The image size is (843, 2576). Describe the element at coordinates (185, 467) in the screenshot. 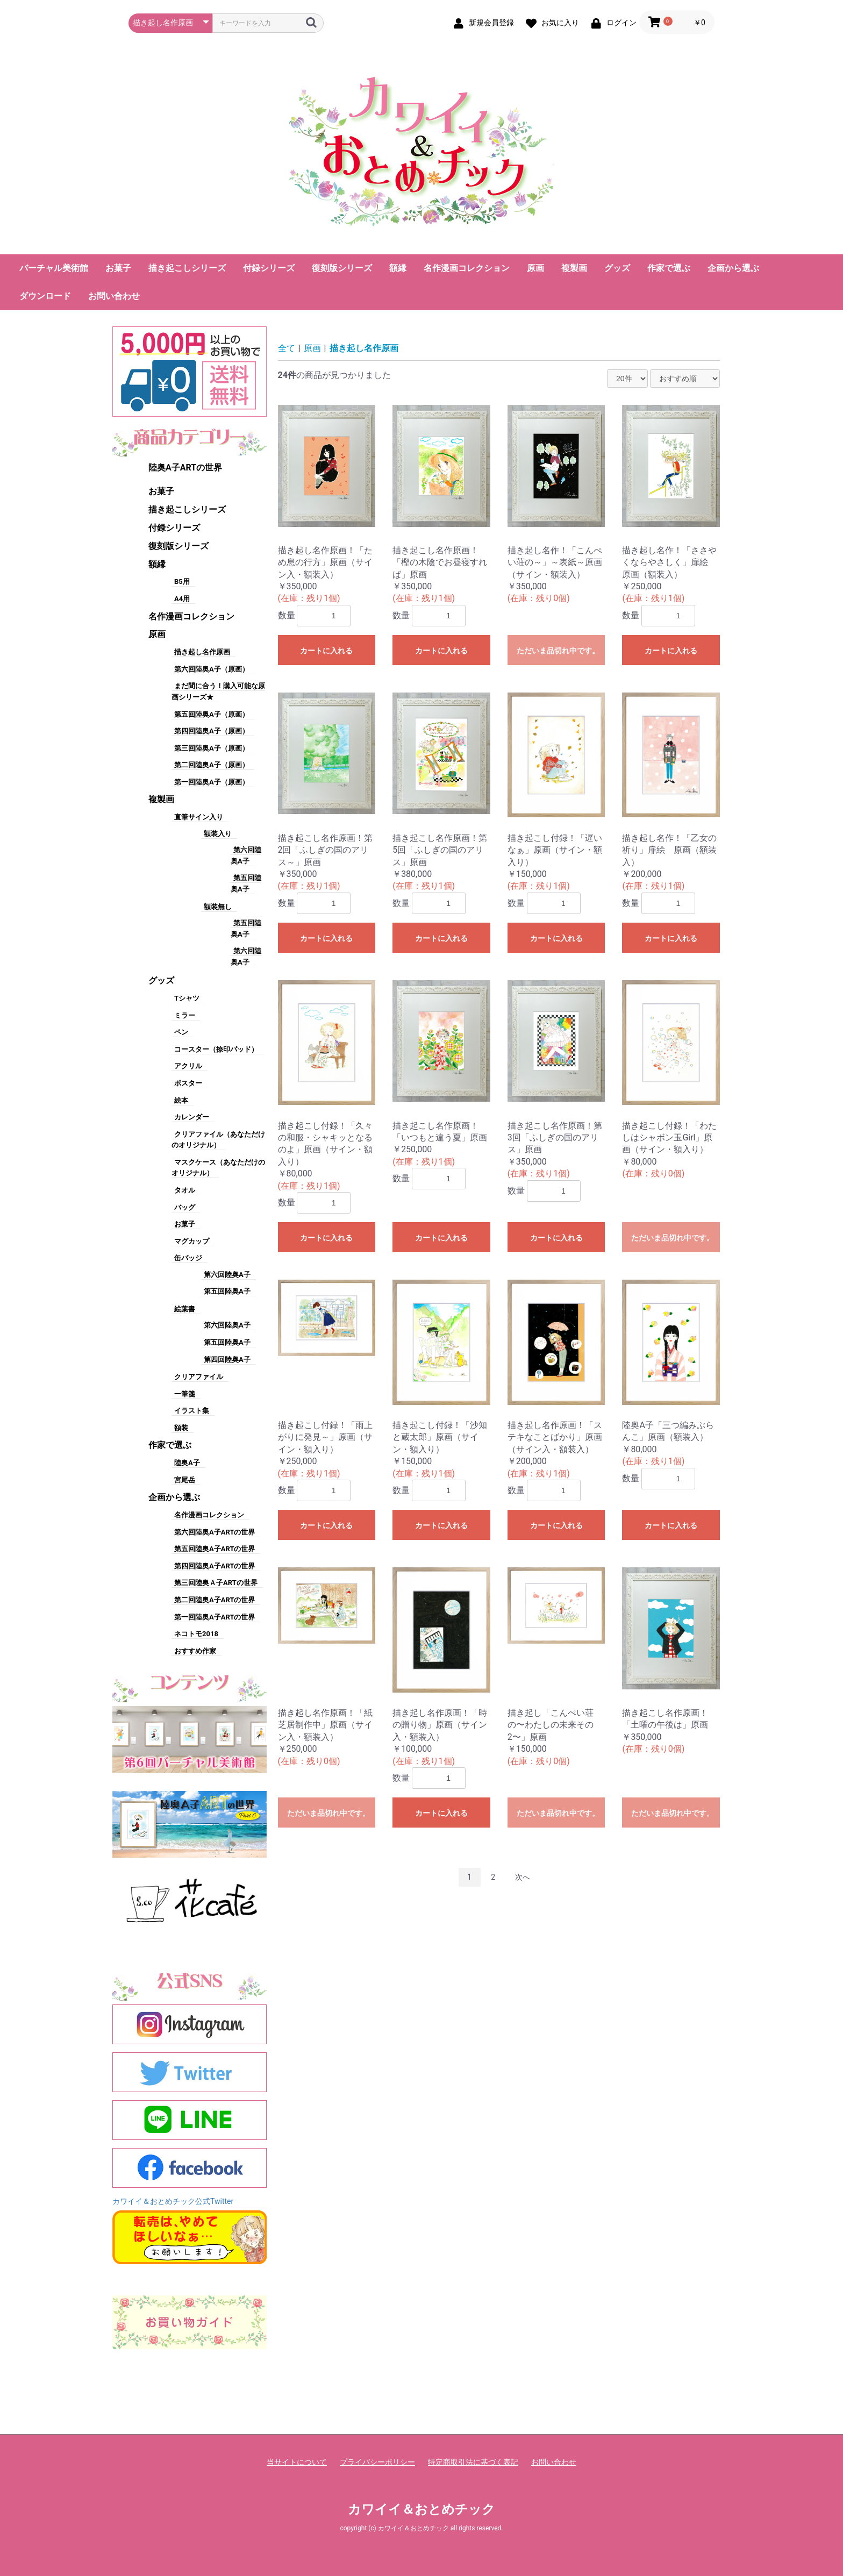

I see `陸奥A子ARTの世界` at that location.